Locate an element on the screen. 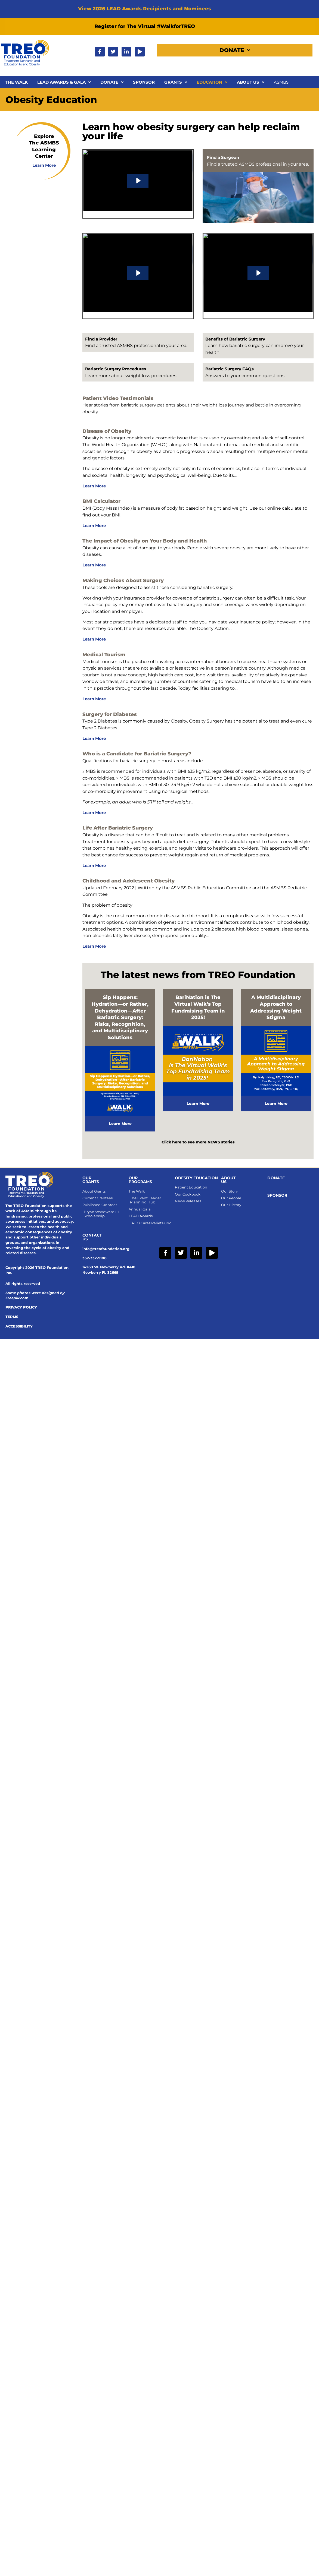 This screenshot has height=2576, width=319. Grants is located at coordinates (175, 82).